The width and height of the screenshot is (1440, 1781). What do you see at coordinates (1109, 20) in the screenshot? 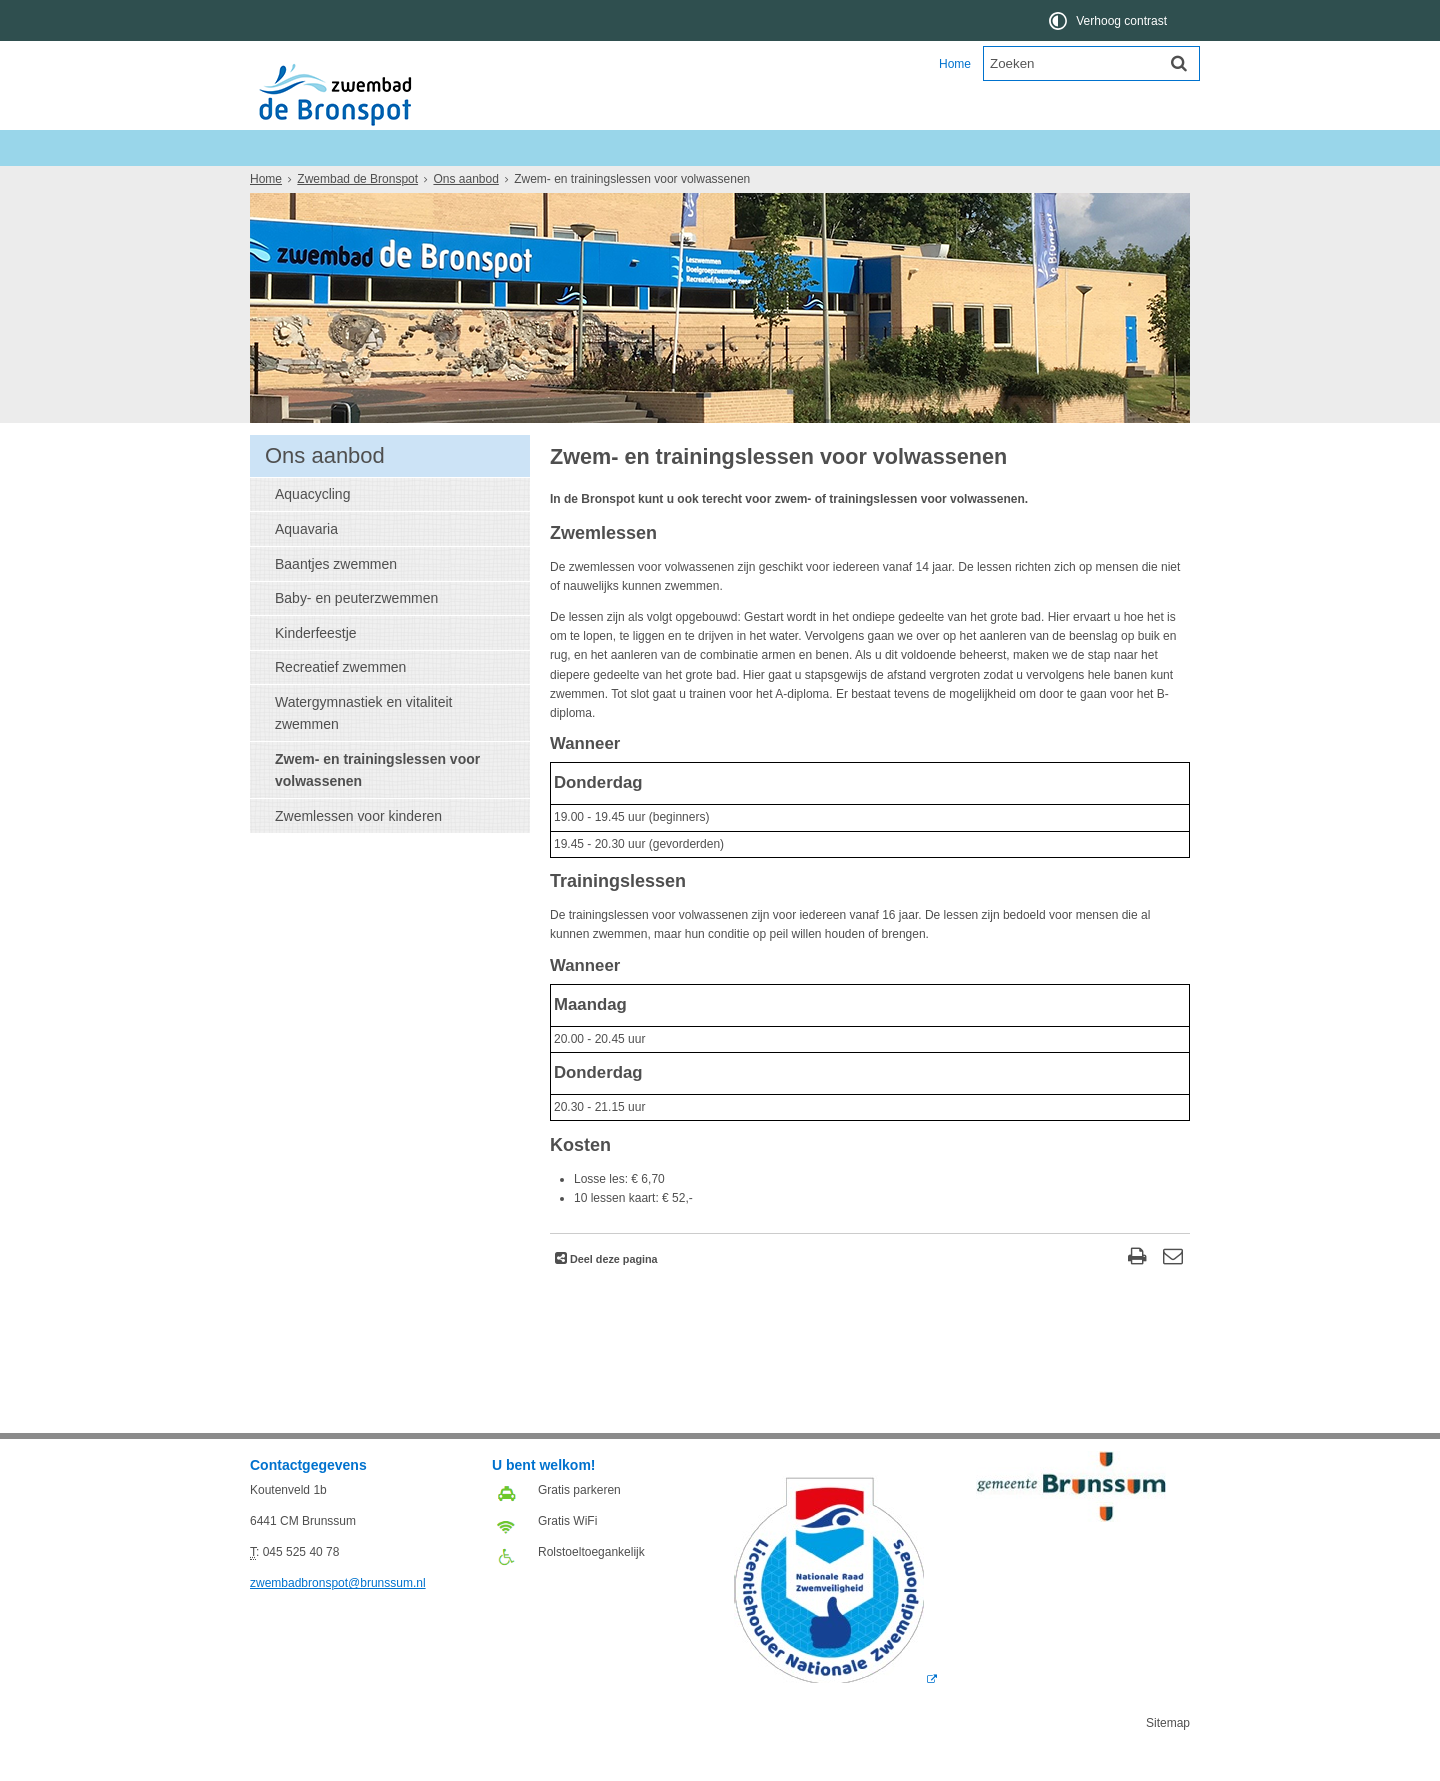
I see `[switch]` at bounding box center [1109, 20].